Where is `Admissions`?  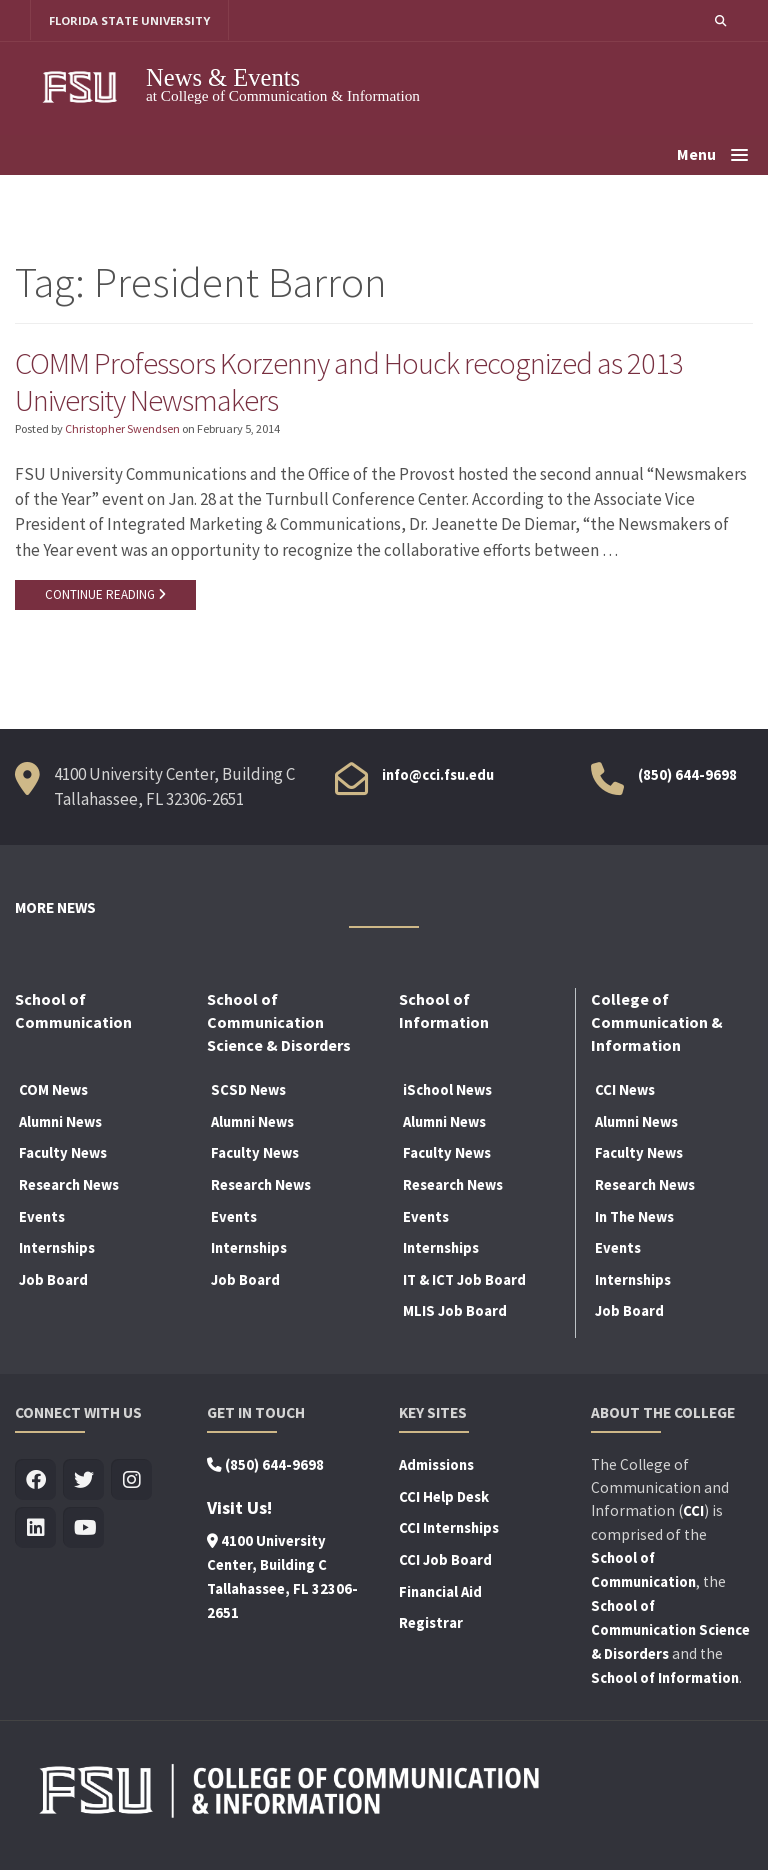 Admissions is located at coordinates (436, 1467).